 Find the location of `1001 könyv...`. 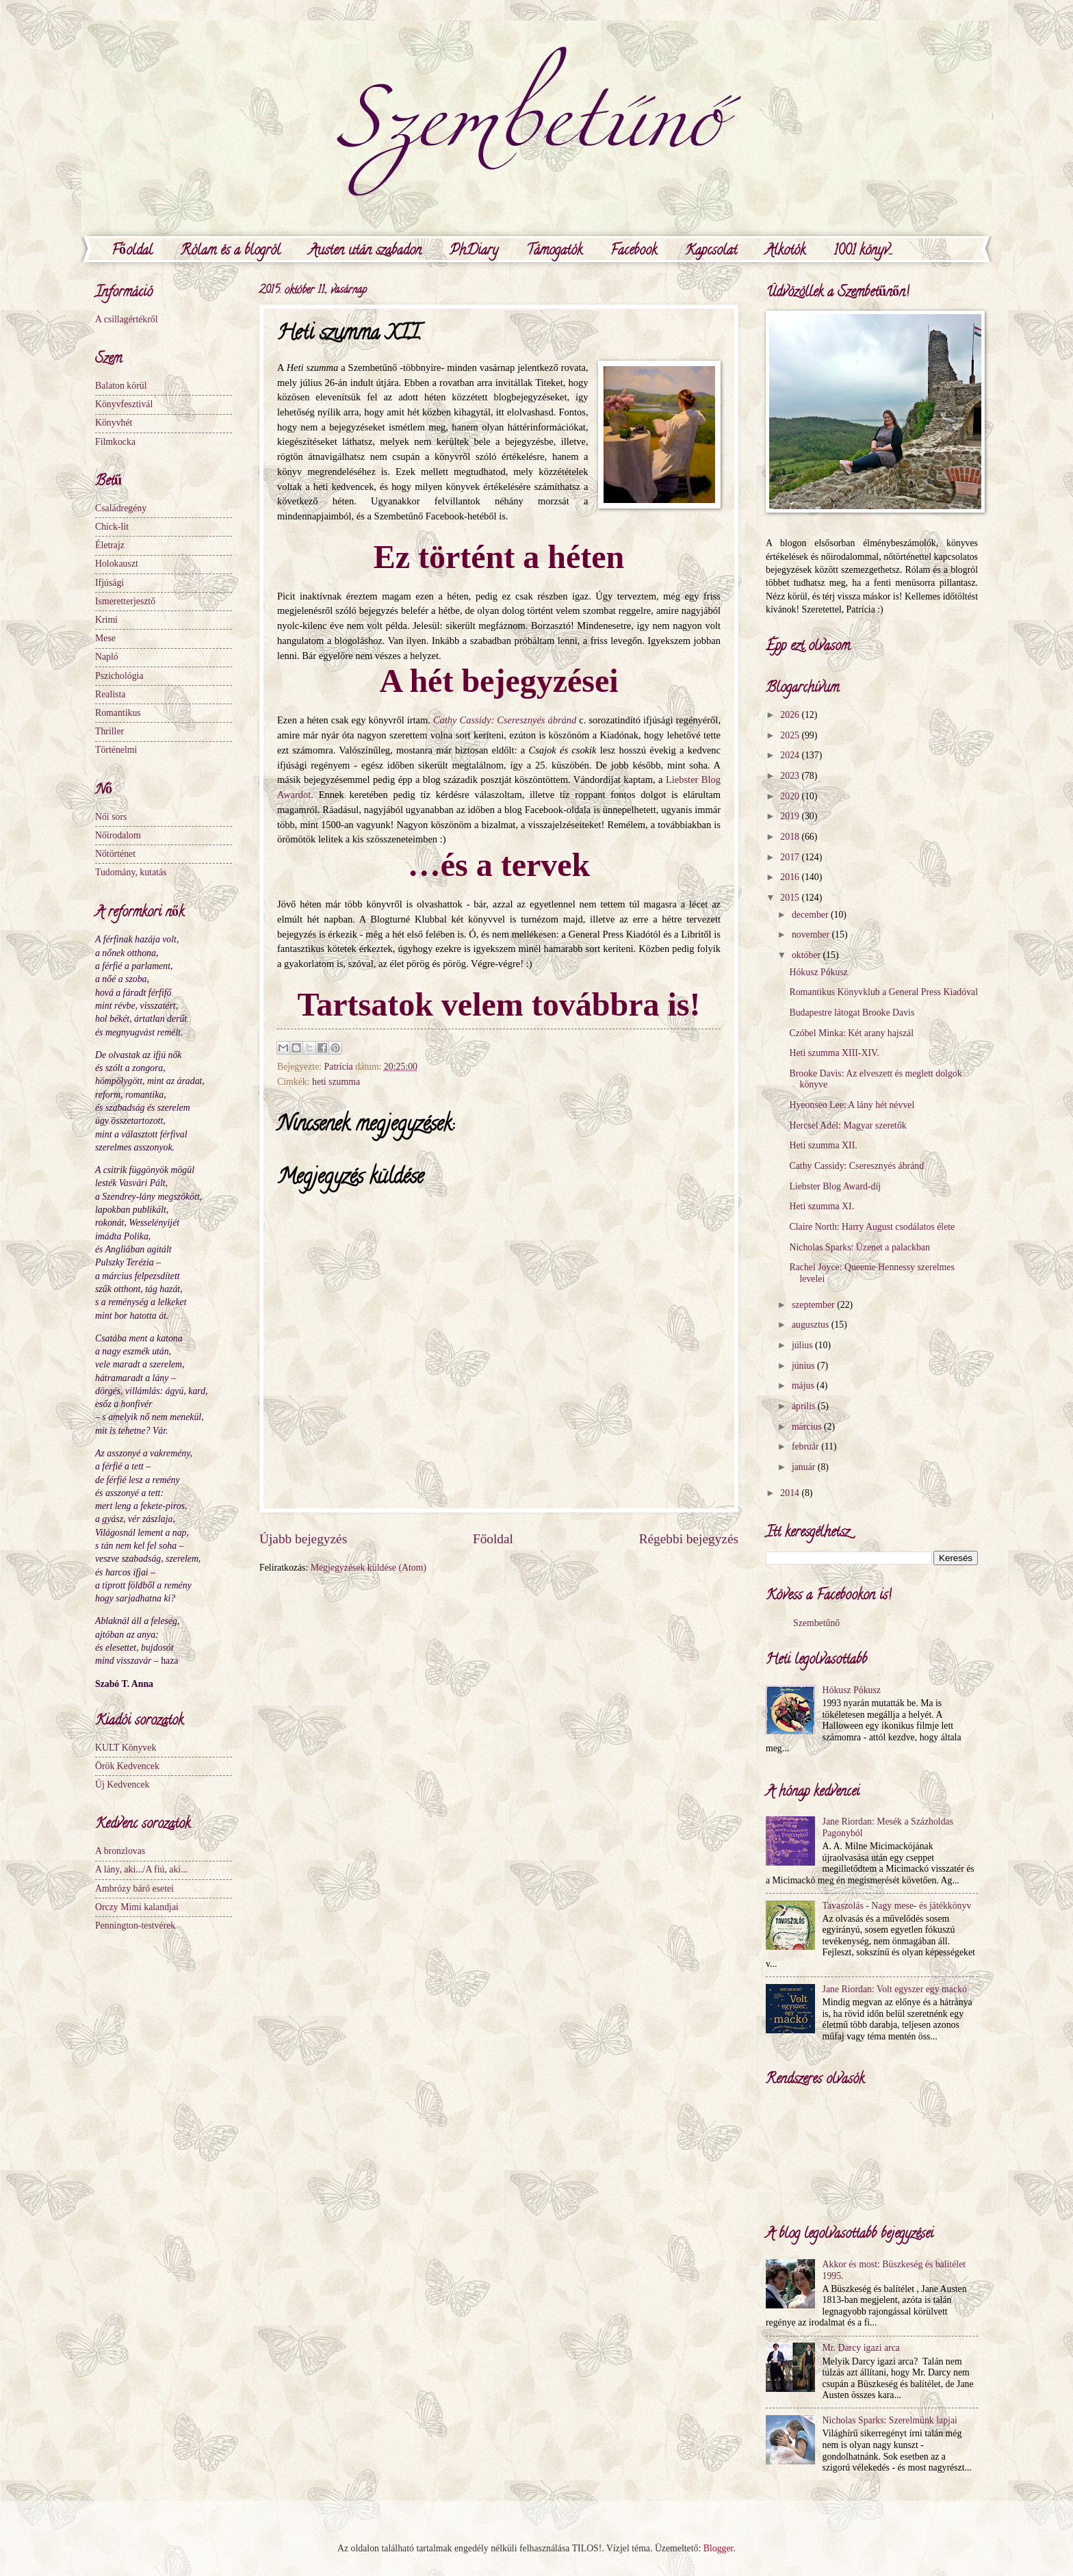

1001 könyv... is located at coordinates (863, 251).